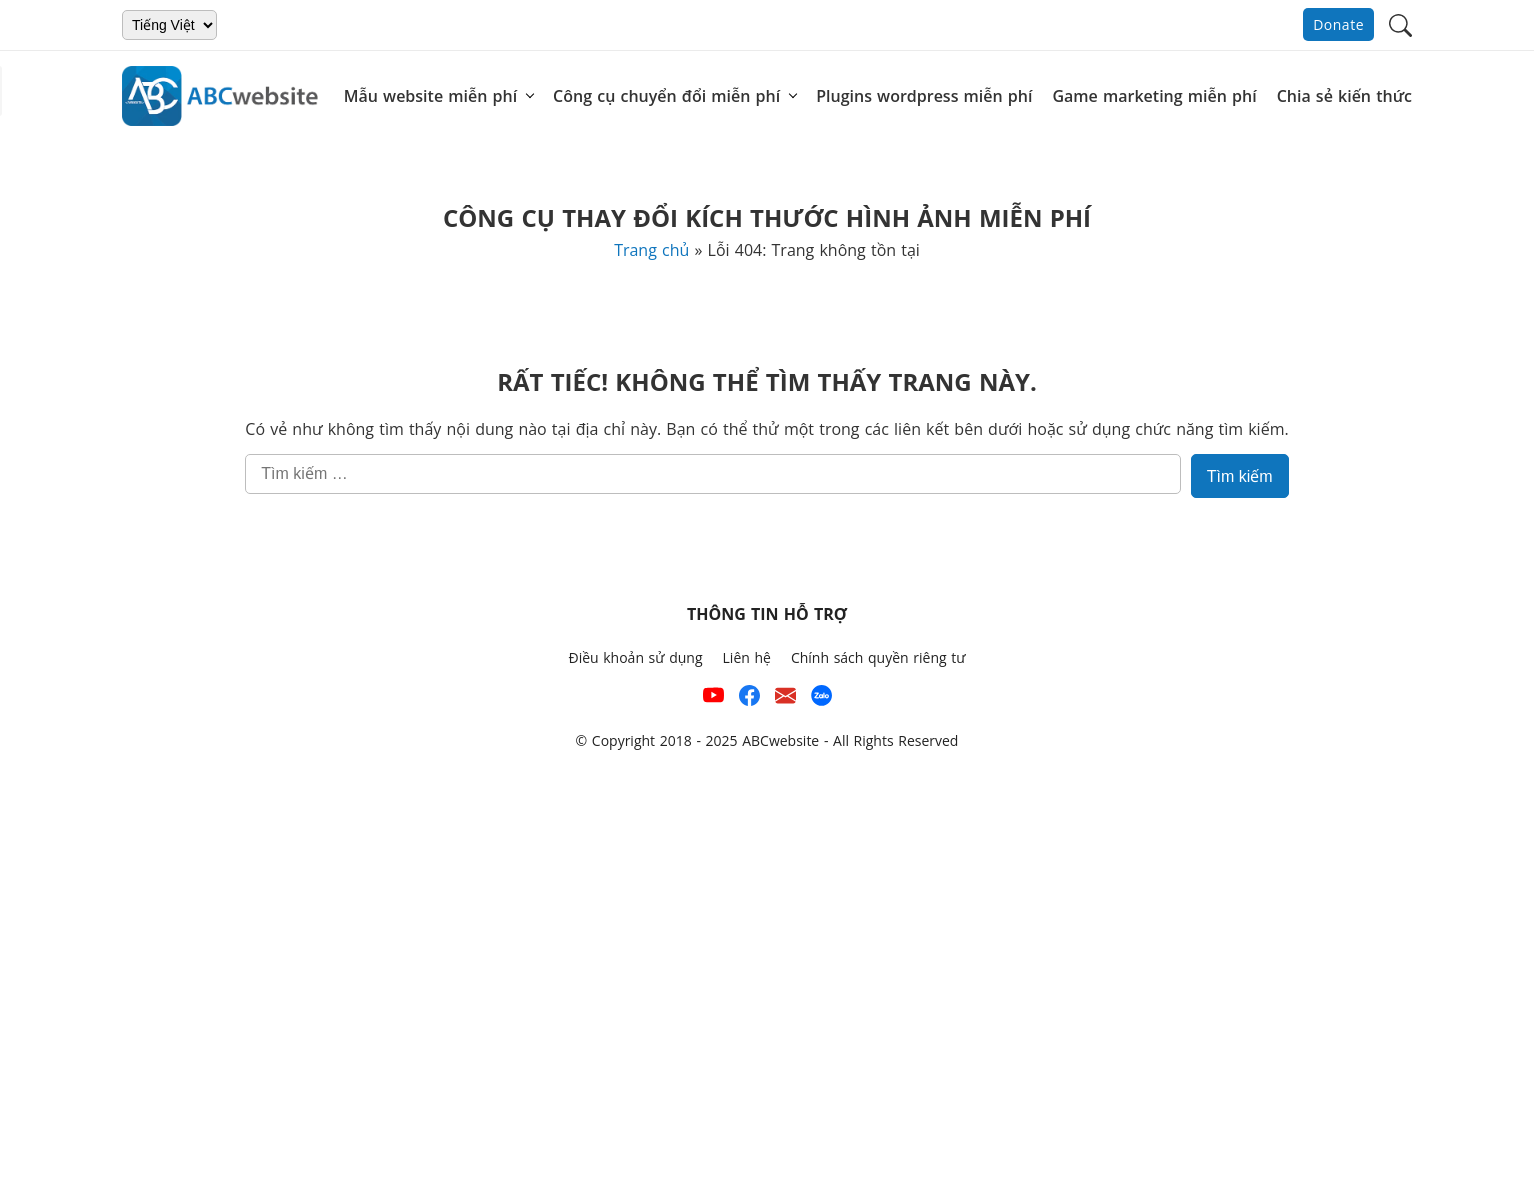 This screenshot has height=1197, width=1534. What do you see at coordinates (713, 699) in the screenshot?
I see `[Xem kênh YouTube của abcwebsite]` at bounding box center [713, 699].